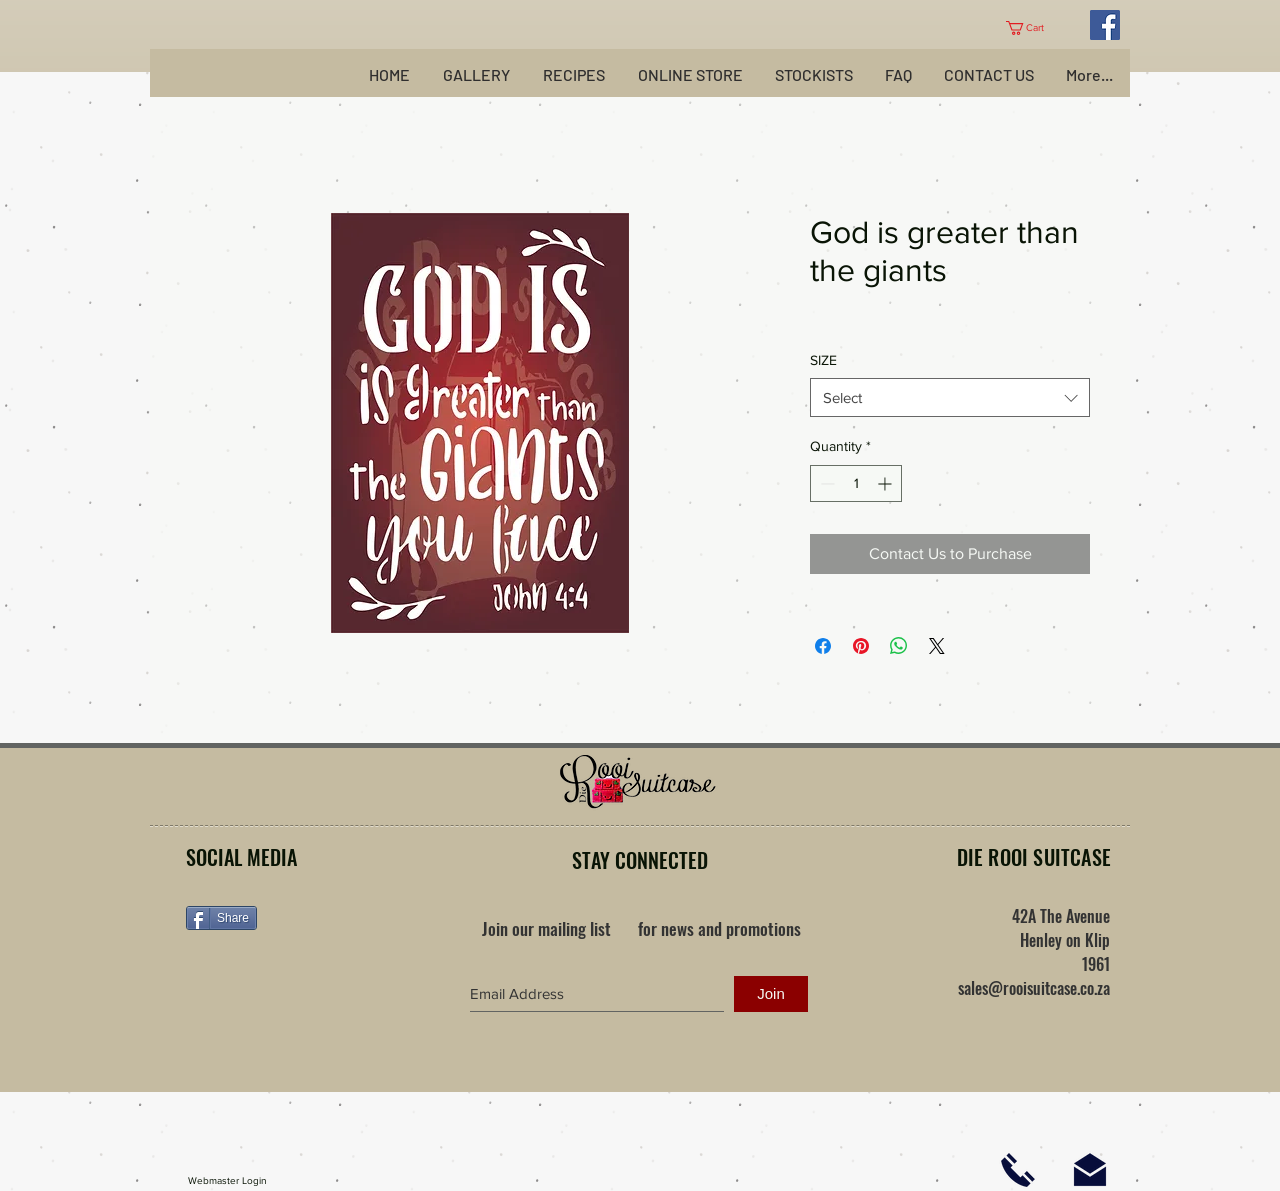 Image resolution: width=1280 pixels, height=1191 pixels. What do you see at coordinates (899, 646) in the screenshot?
I see `[Share on WhatsApp]` at bounding box center [899, 646].